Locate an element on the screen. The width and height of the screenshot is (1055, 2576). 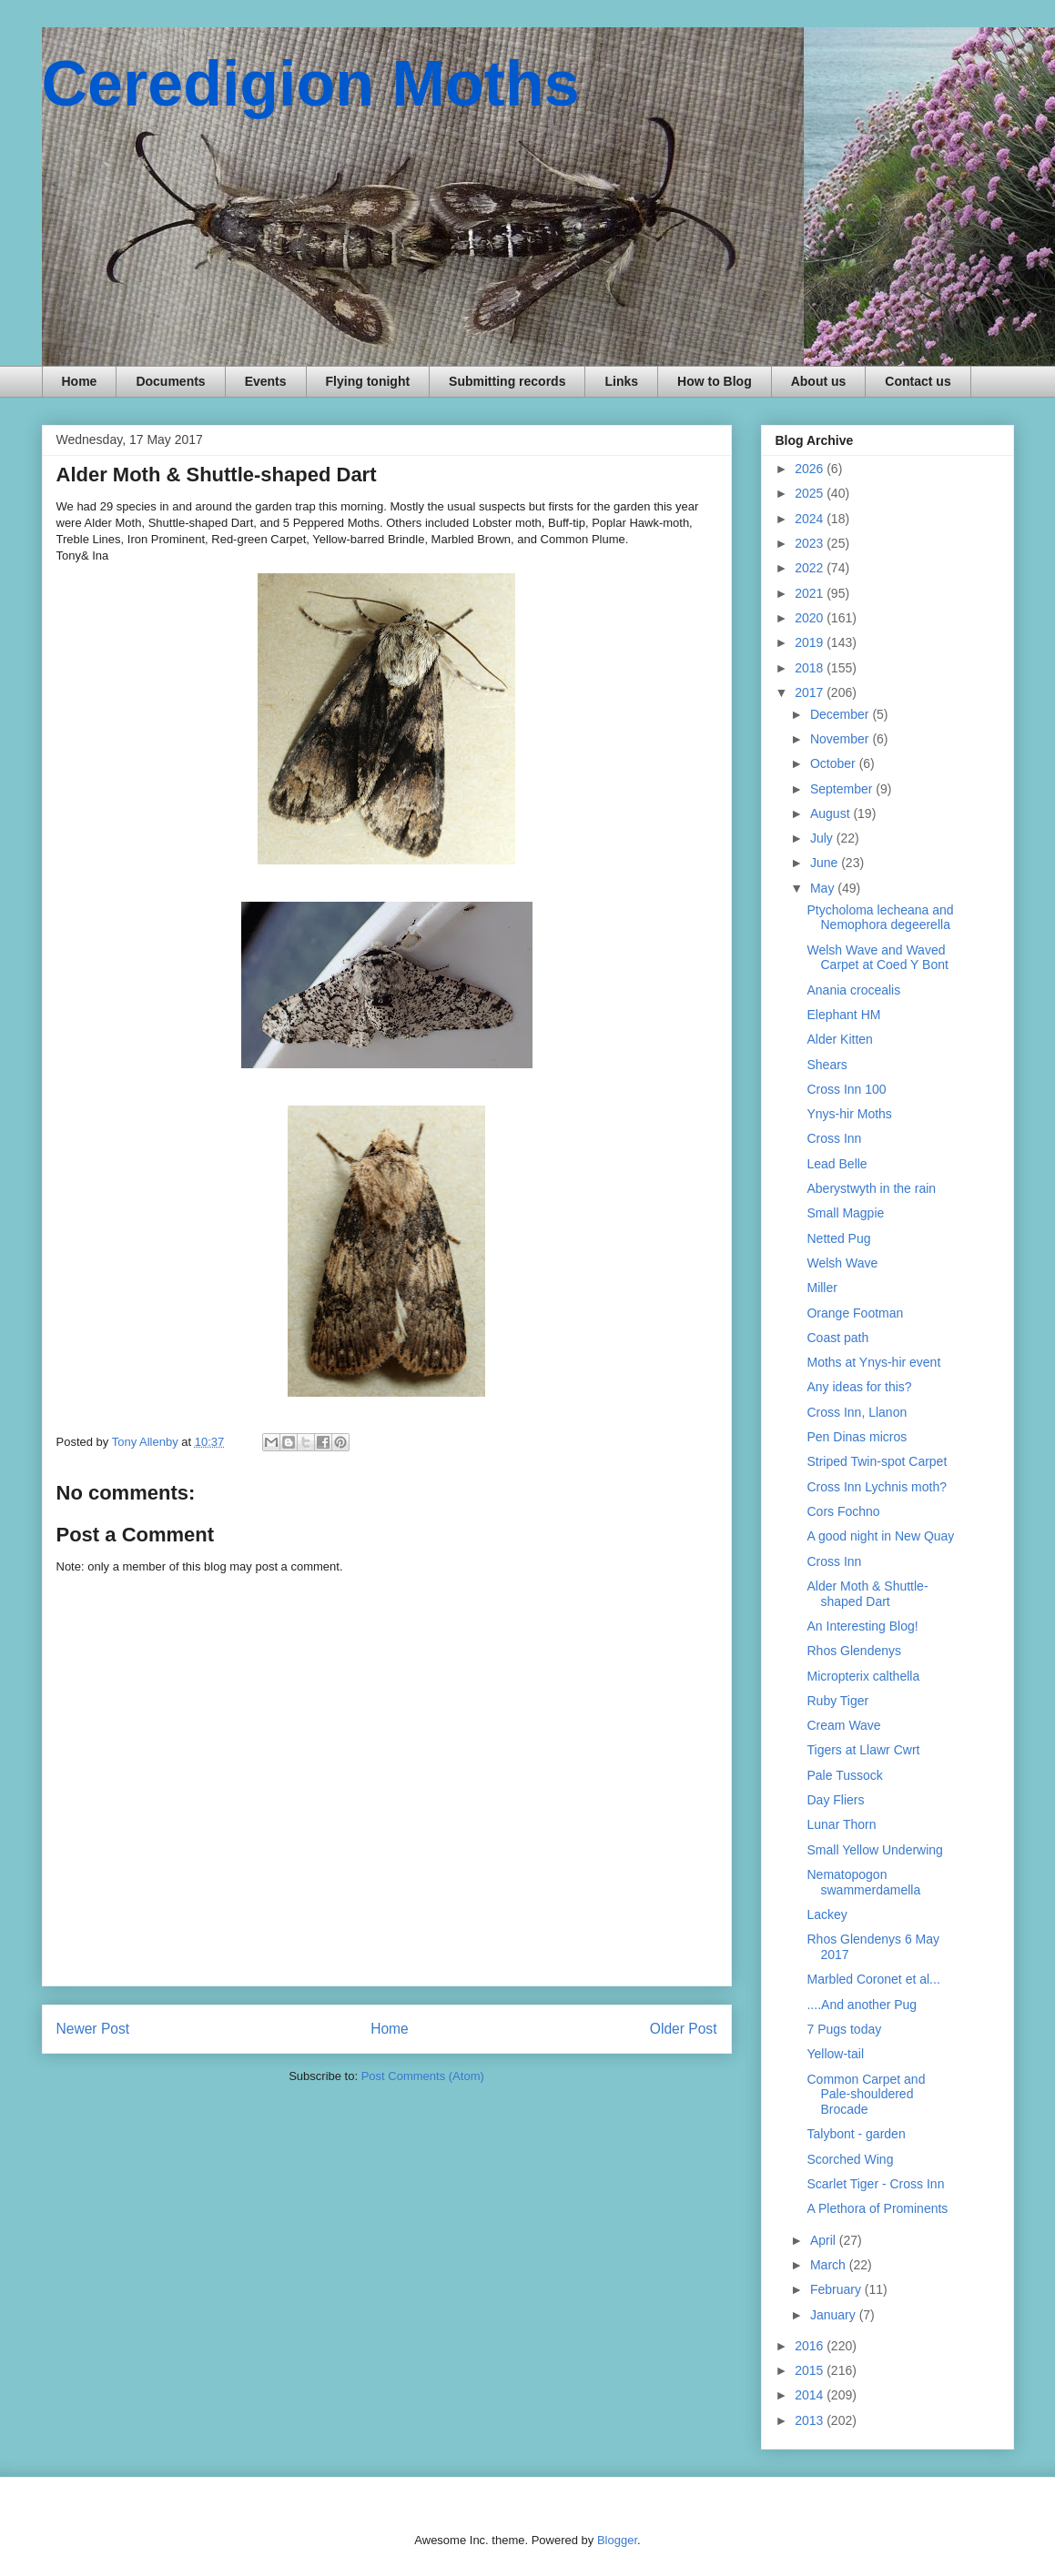
October is located at coordinates (834, 763).